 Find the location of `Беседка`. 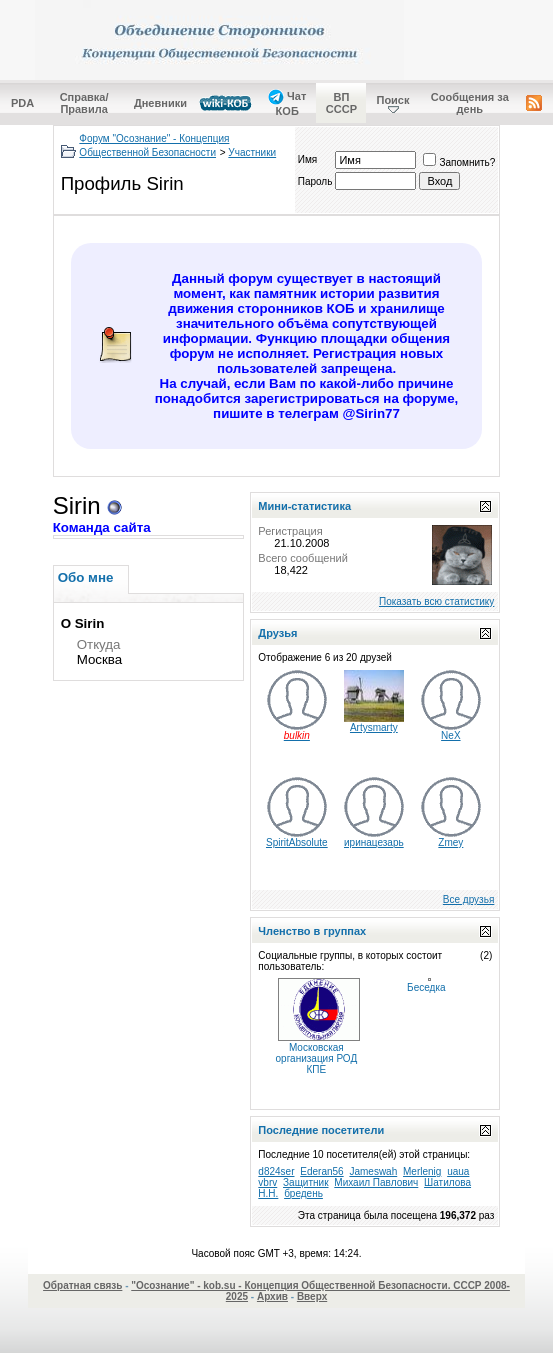

Беседка is located at coordinates (426, 987).